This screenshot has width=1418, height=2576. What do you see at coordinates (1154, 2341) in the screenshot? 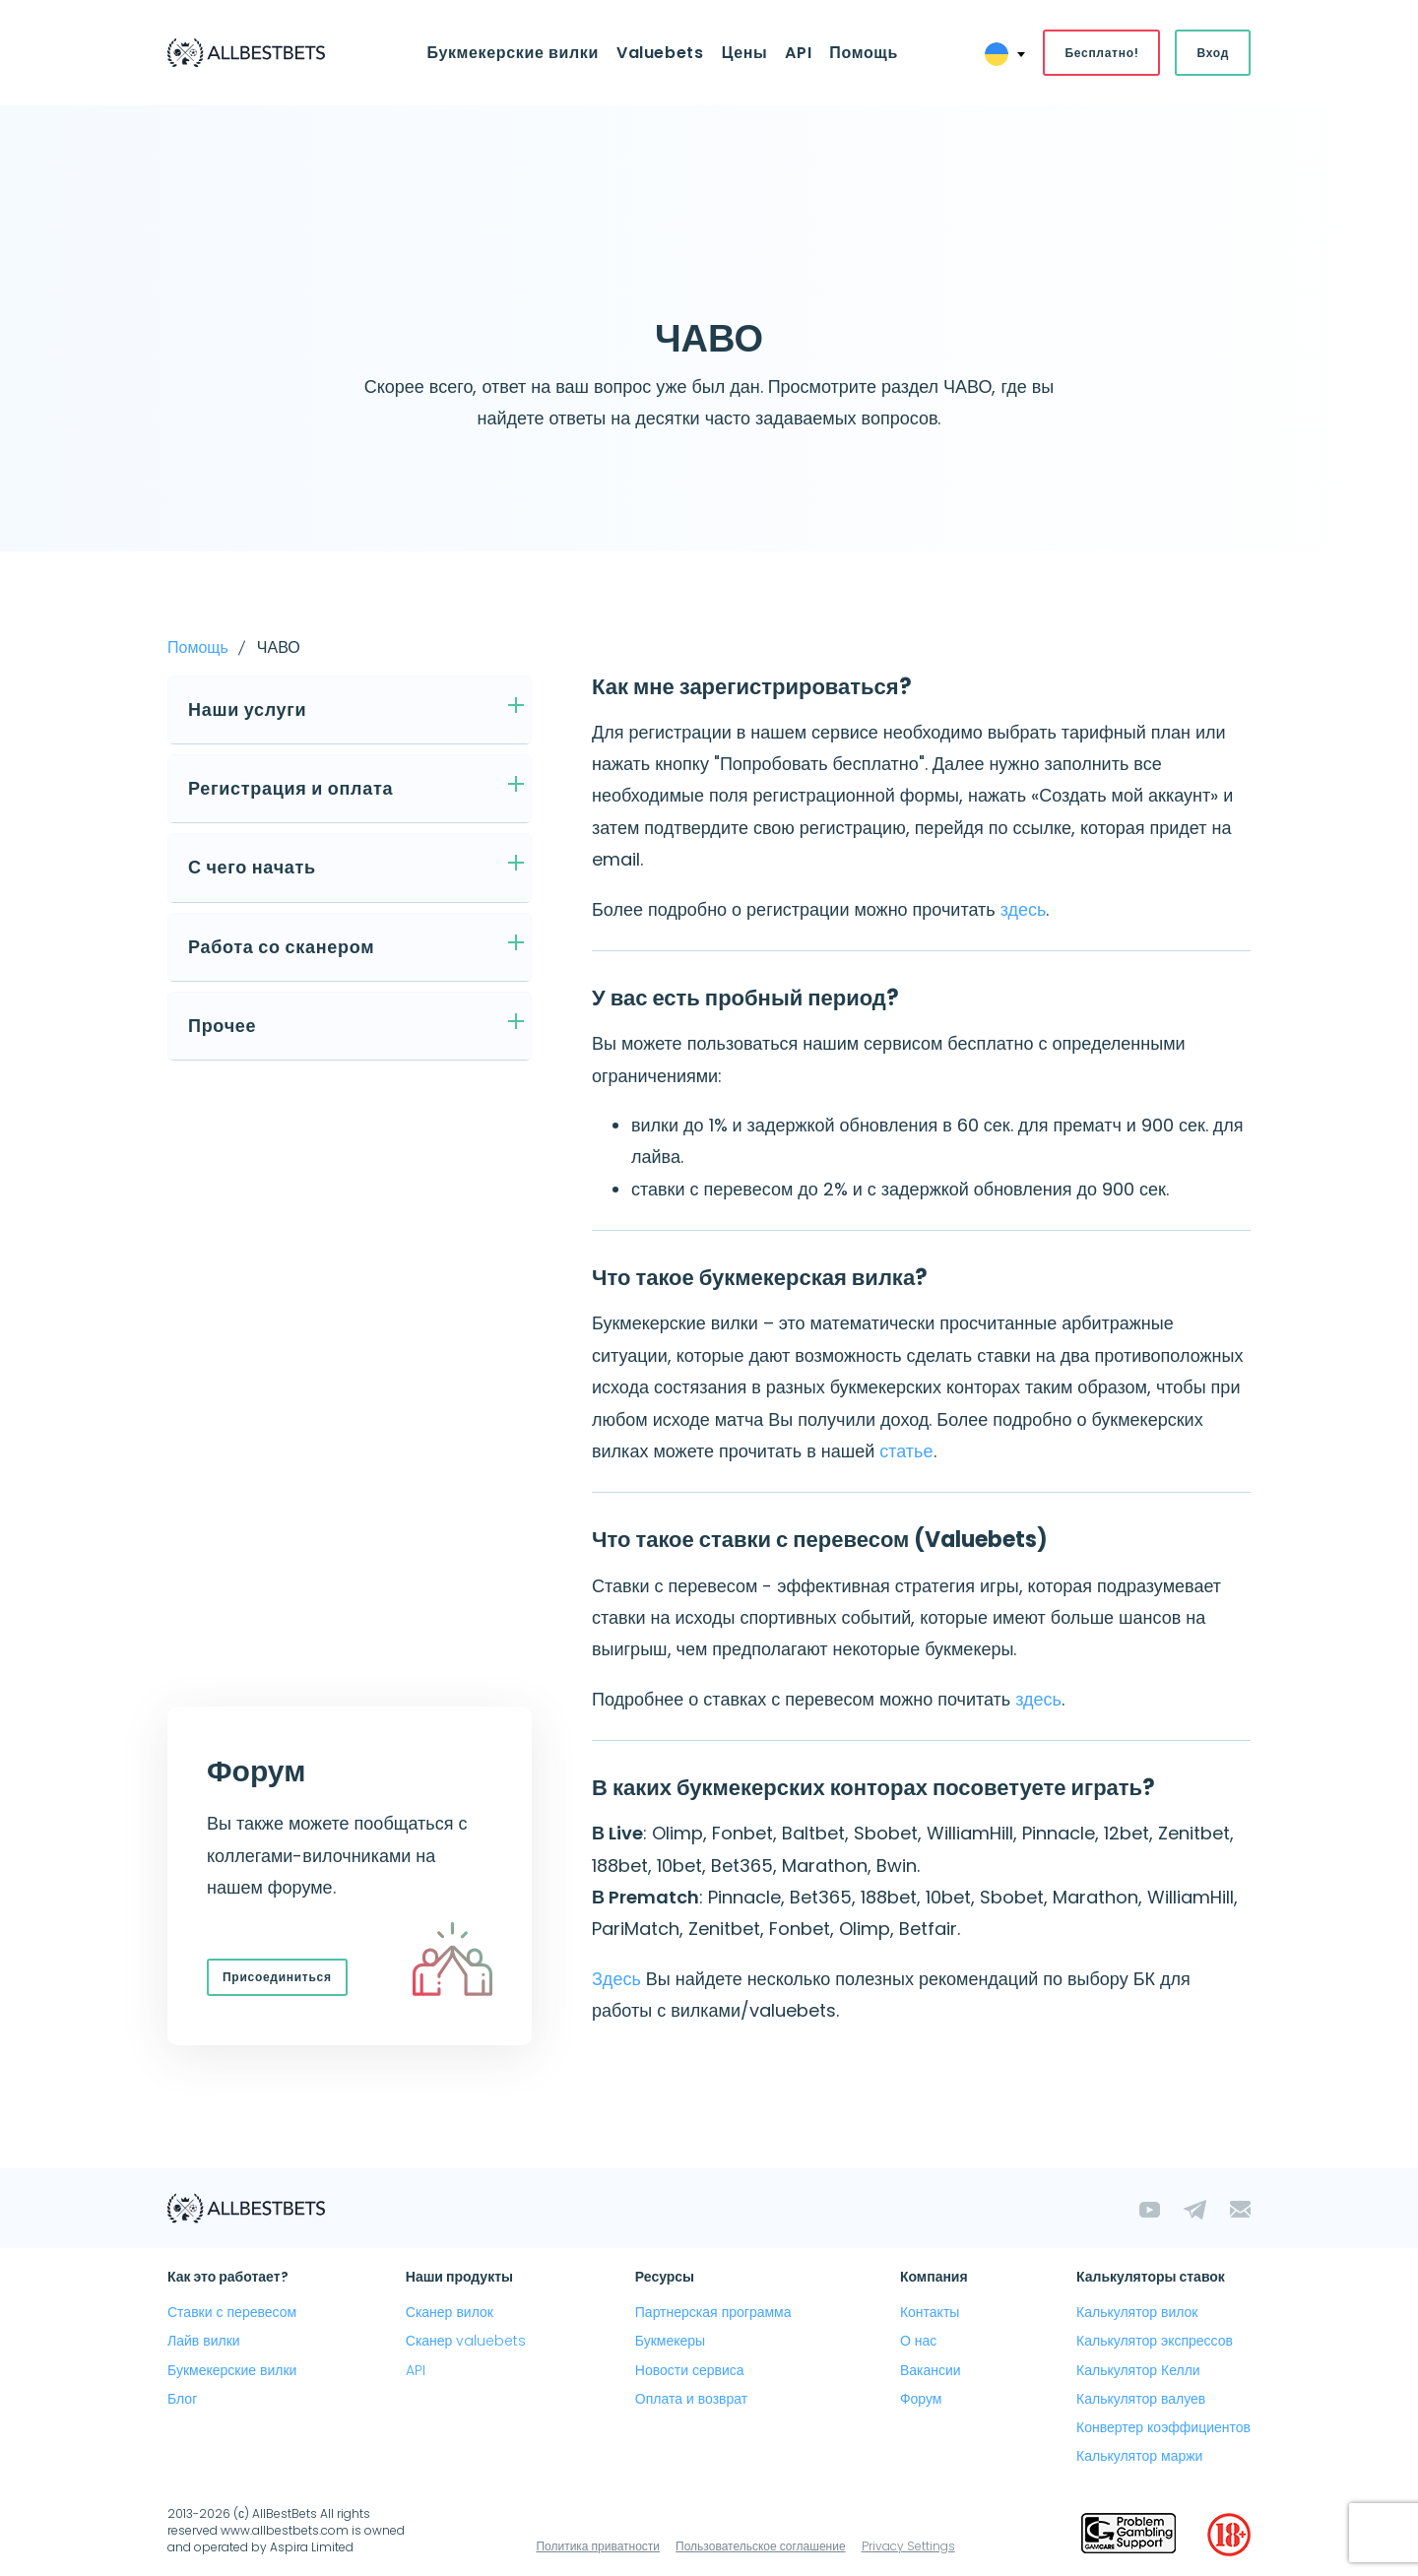
I see `Калькулятор экспрессов` at bounding box center [1154, 2341].